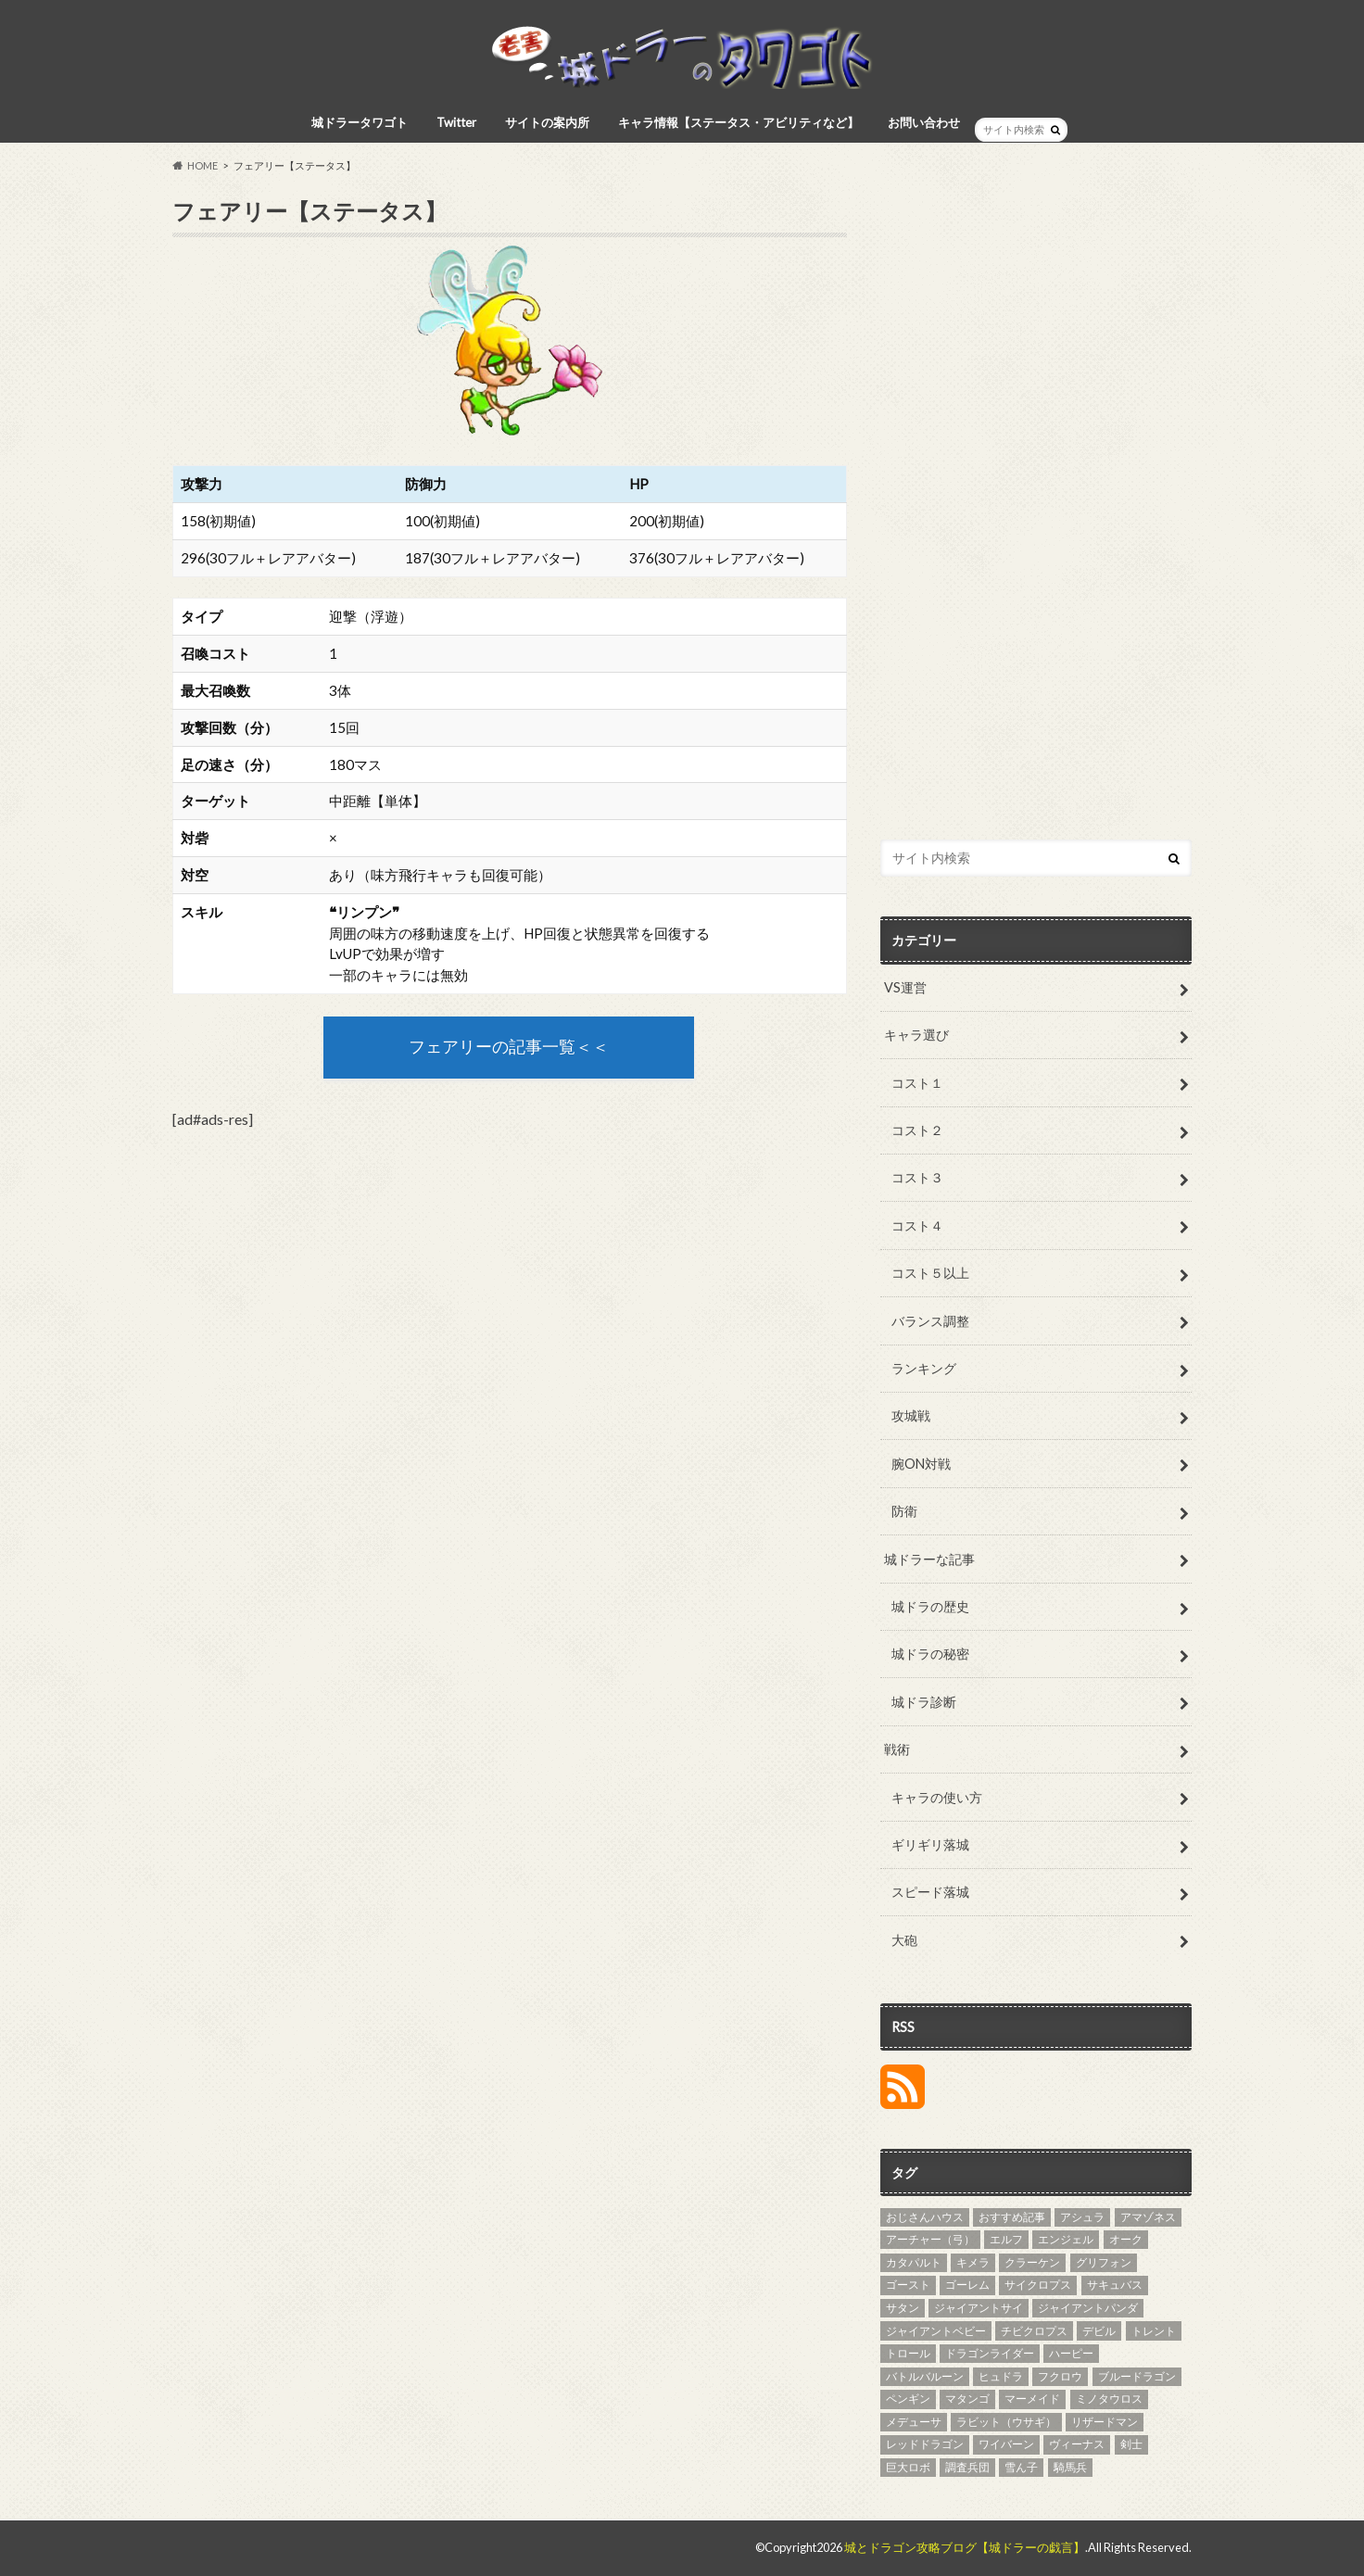  What do you see at coordinates (456, 122) in the screenshot?
I see `Twitter` at bounding box center [456, 122].